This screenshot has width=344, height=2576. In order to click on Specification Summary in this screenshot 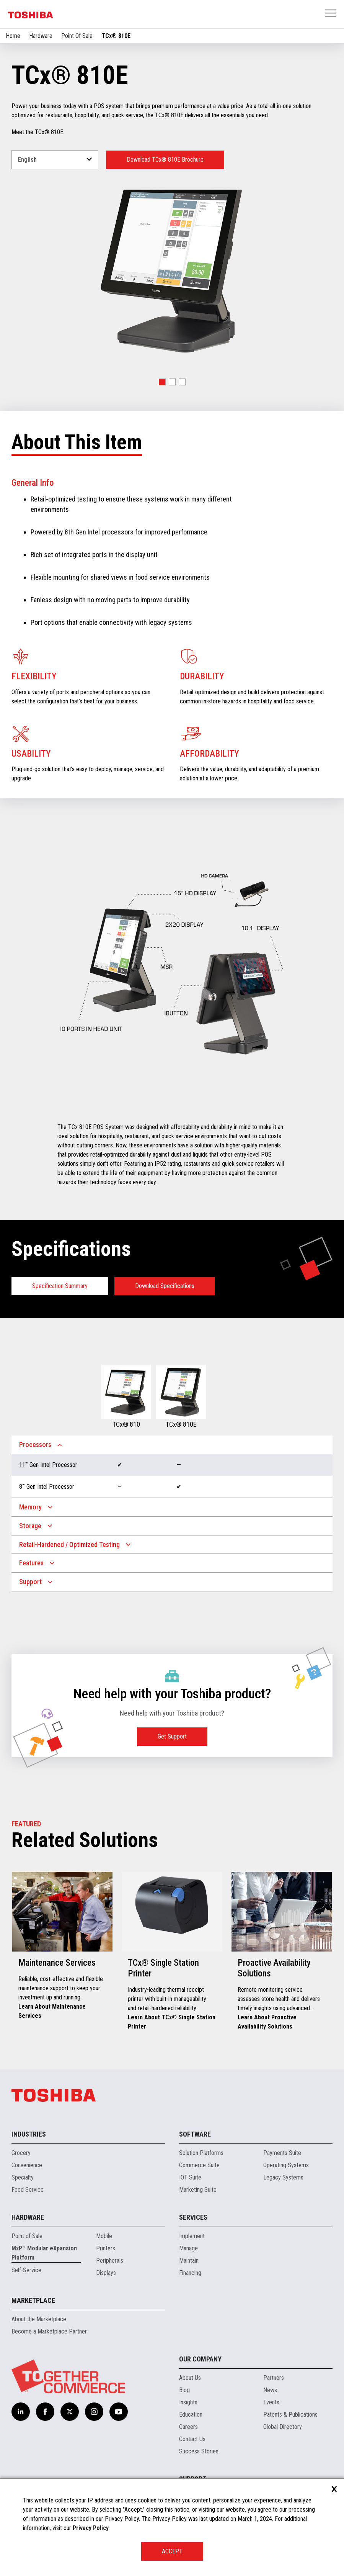, I will do `click(60, 1286)`.